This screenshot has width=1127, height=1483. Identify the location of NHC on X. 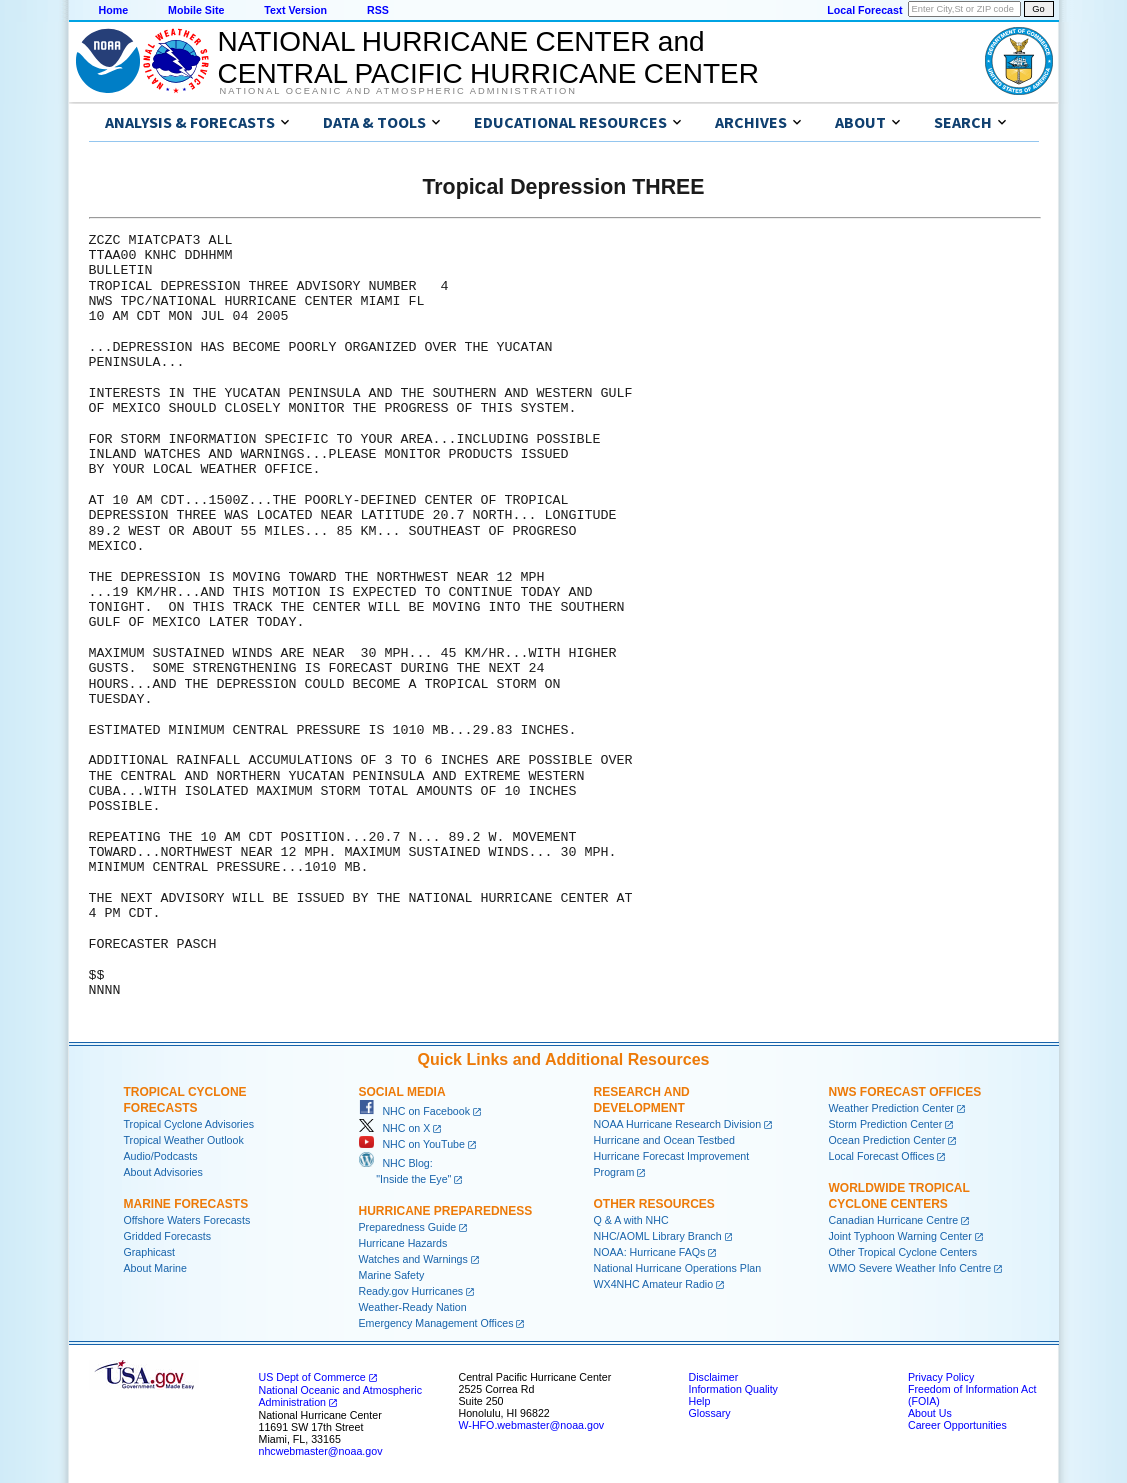
(395, 1128).